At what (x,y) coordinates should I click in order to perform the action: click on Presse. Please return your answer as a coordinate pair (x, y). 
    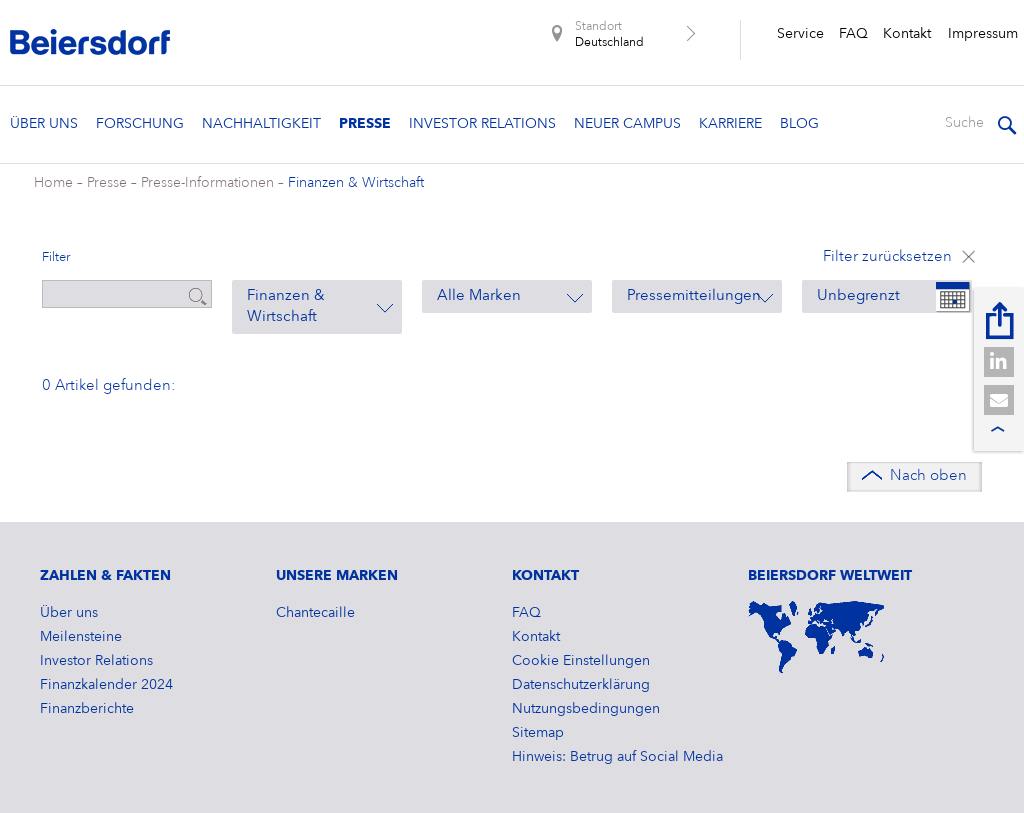
    Looking at the image, I should click on (365, 124).